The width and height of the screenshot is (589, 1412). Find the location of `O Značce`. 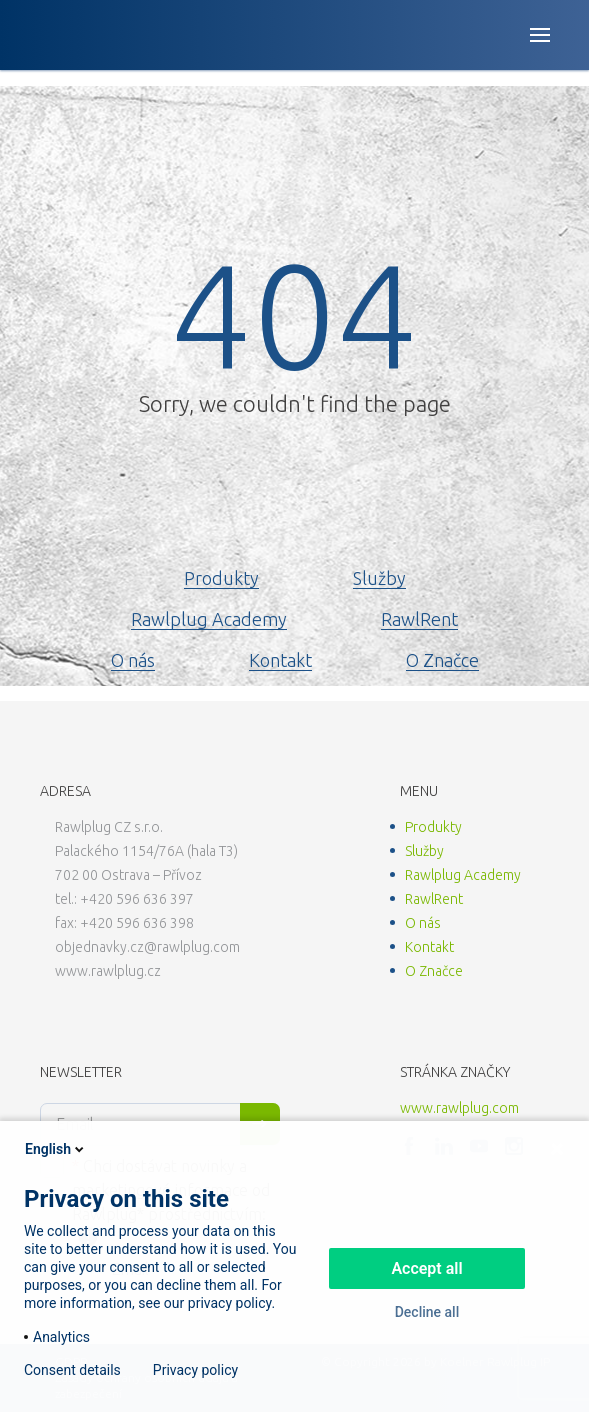

O Značce is located at coordinates (442, 660).